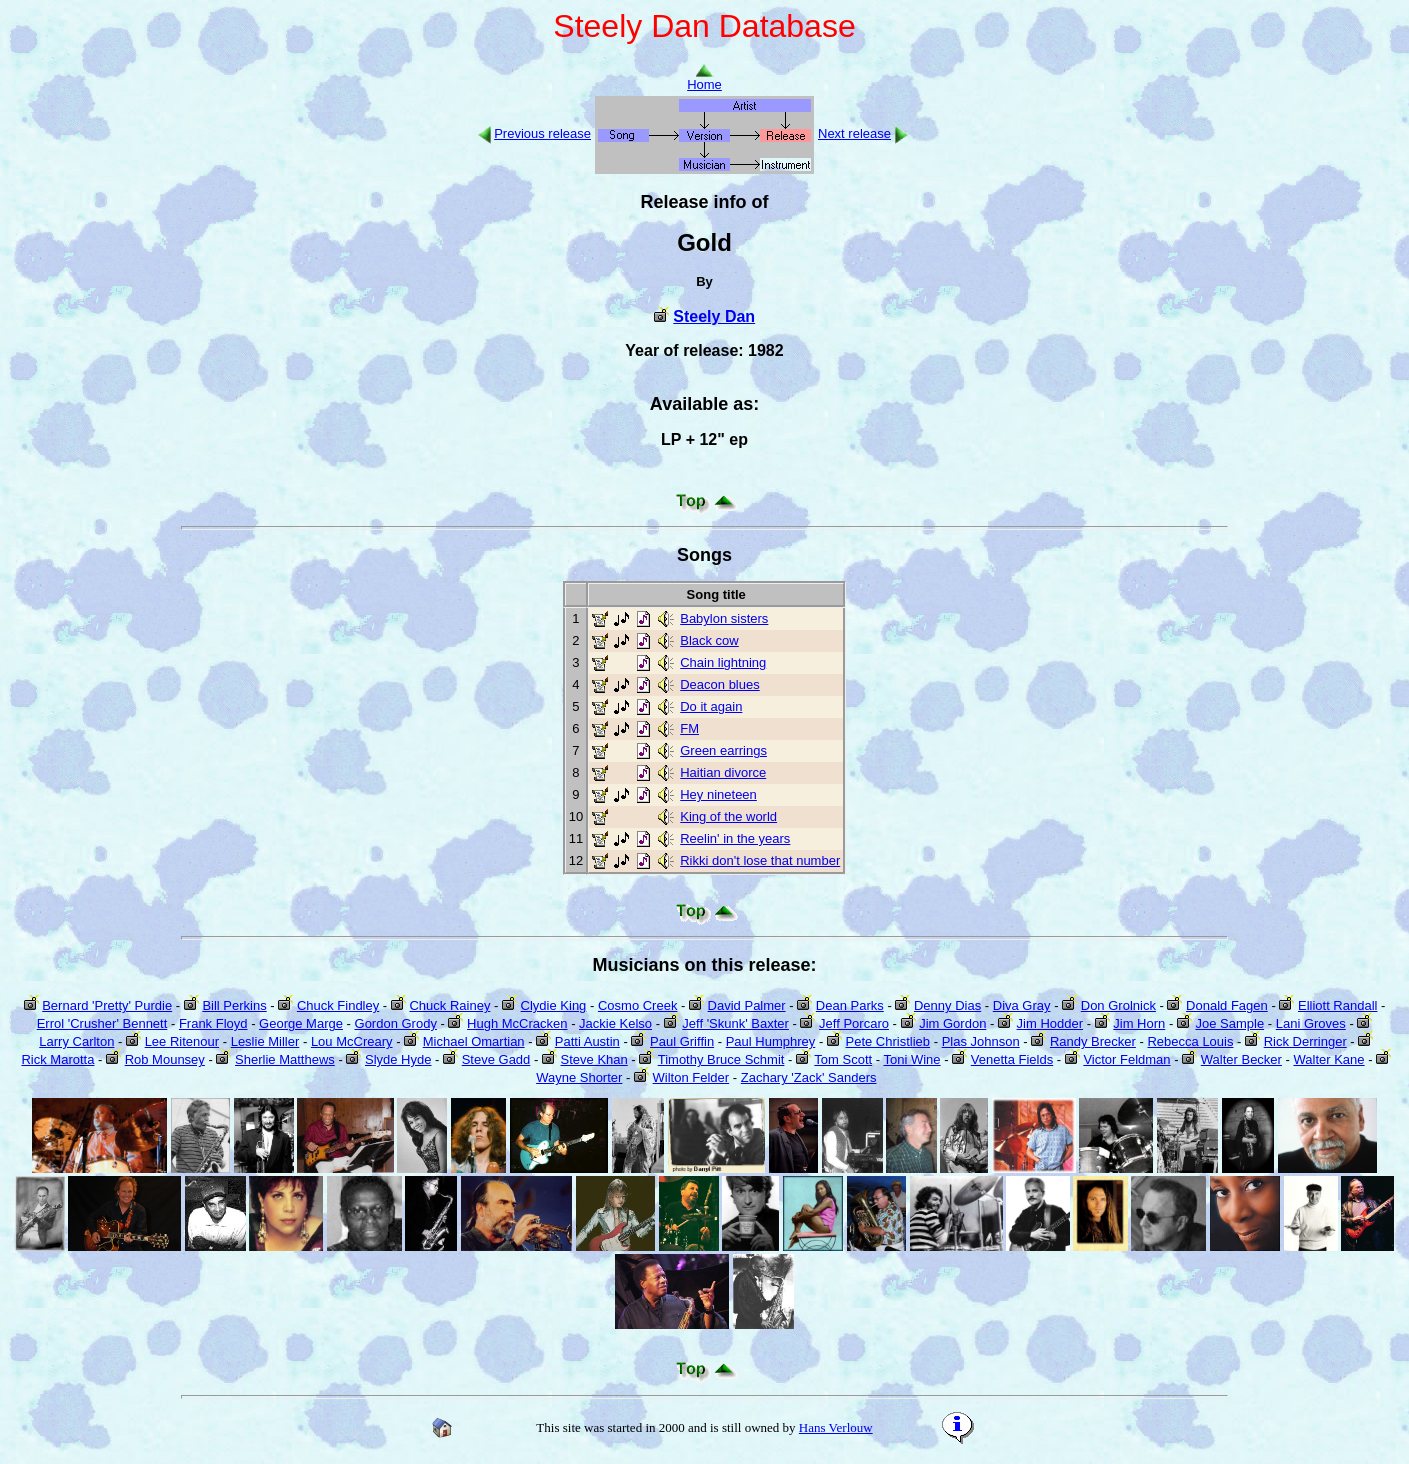 This screenshot has width=1409, height=1464. Describe the element at coordinates (1126, 1059) in the screenshot. I see `Victor Feldman` at that location.